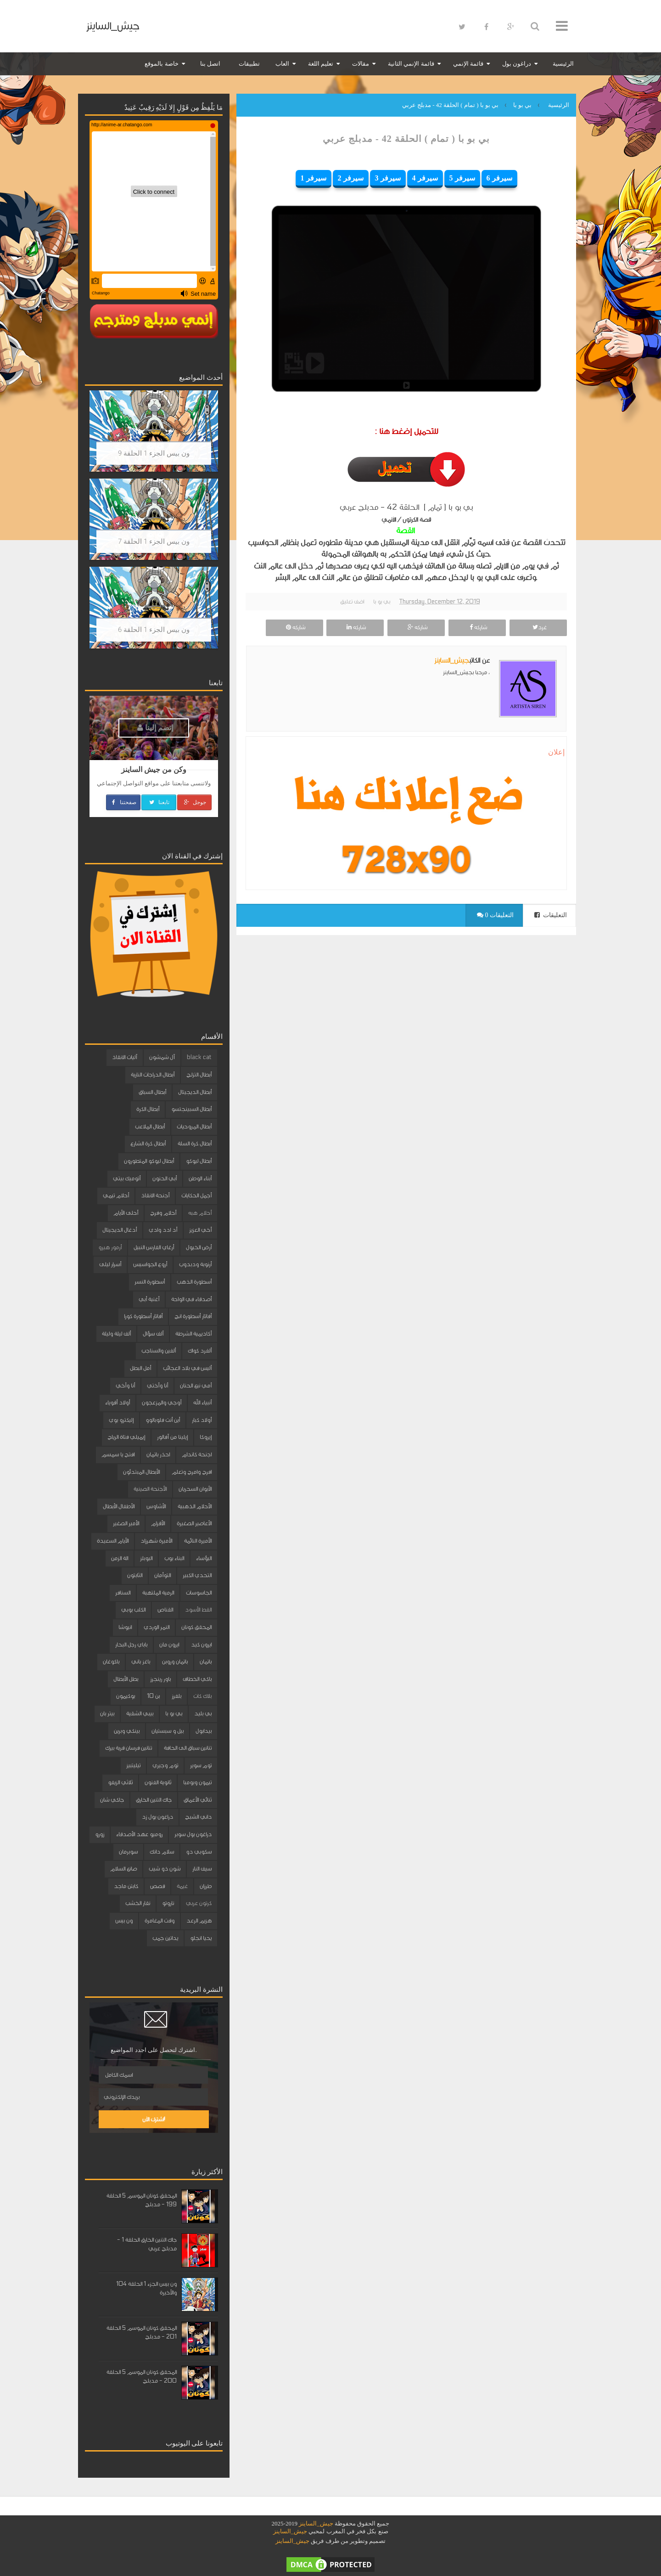 The height and width of the screenshot is (2576, 661). Describe the element at coordinates (153, 1333) in the screenshot. I see `ألف سؤال` at that location.